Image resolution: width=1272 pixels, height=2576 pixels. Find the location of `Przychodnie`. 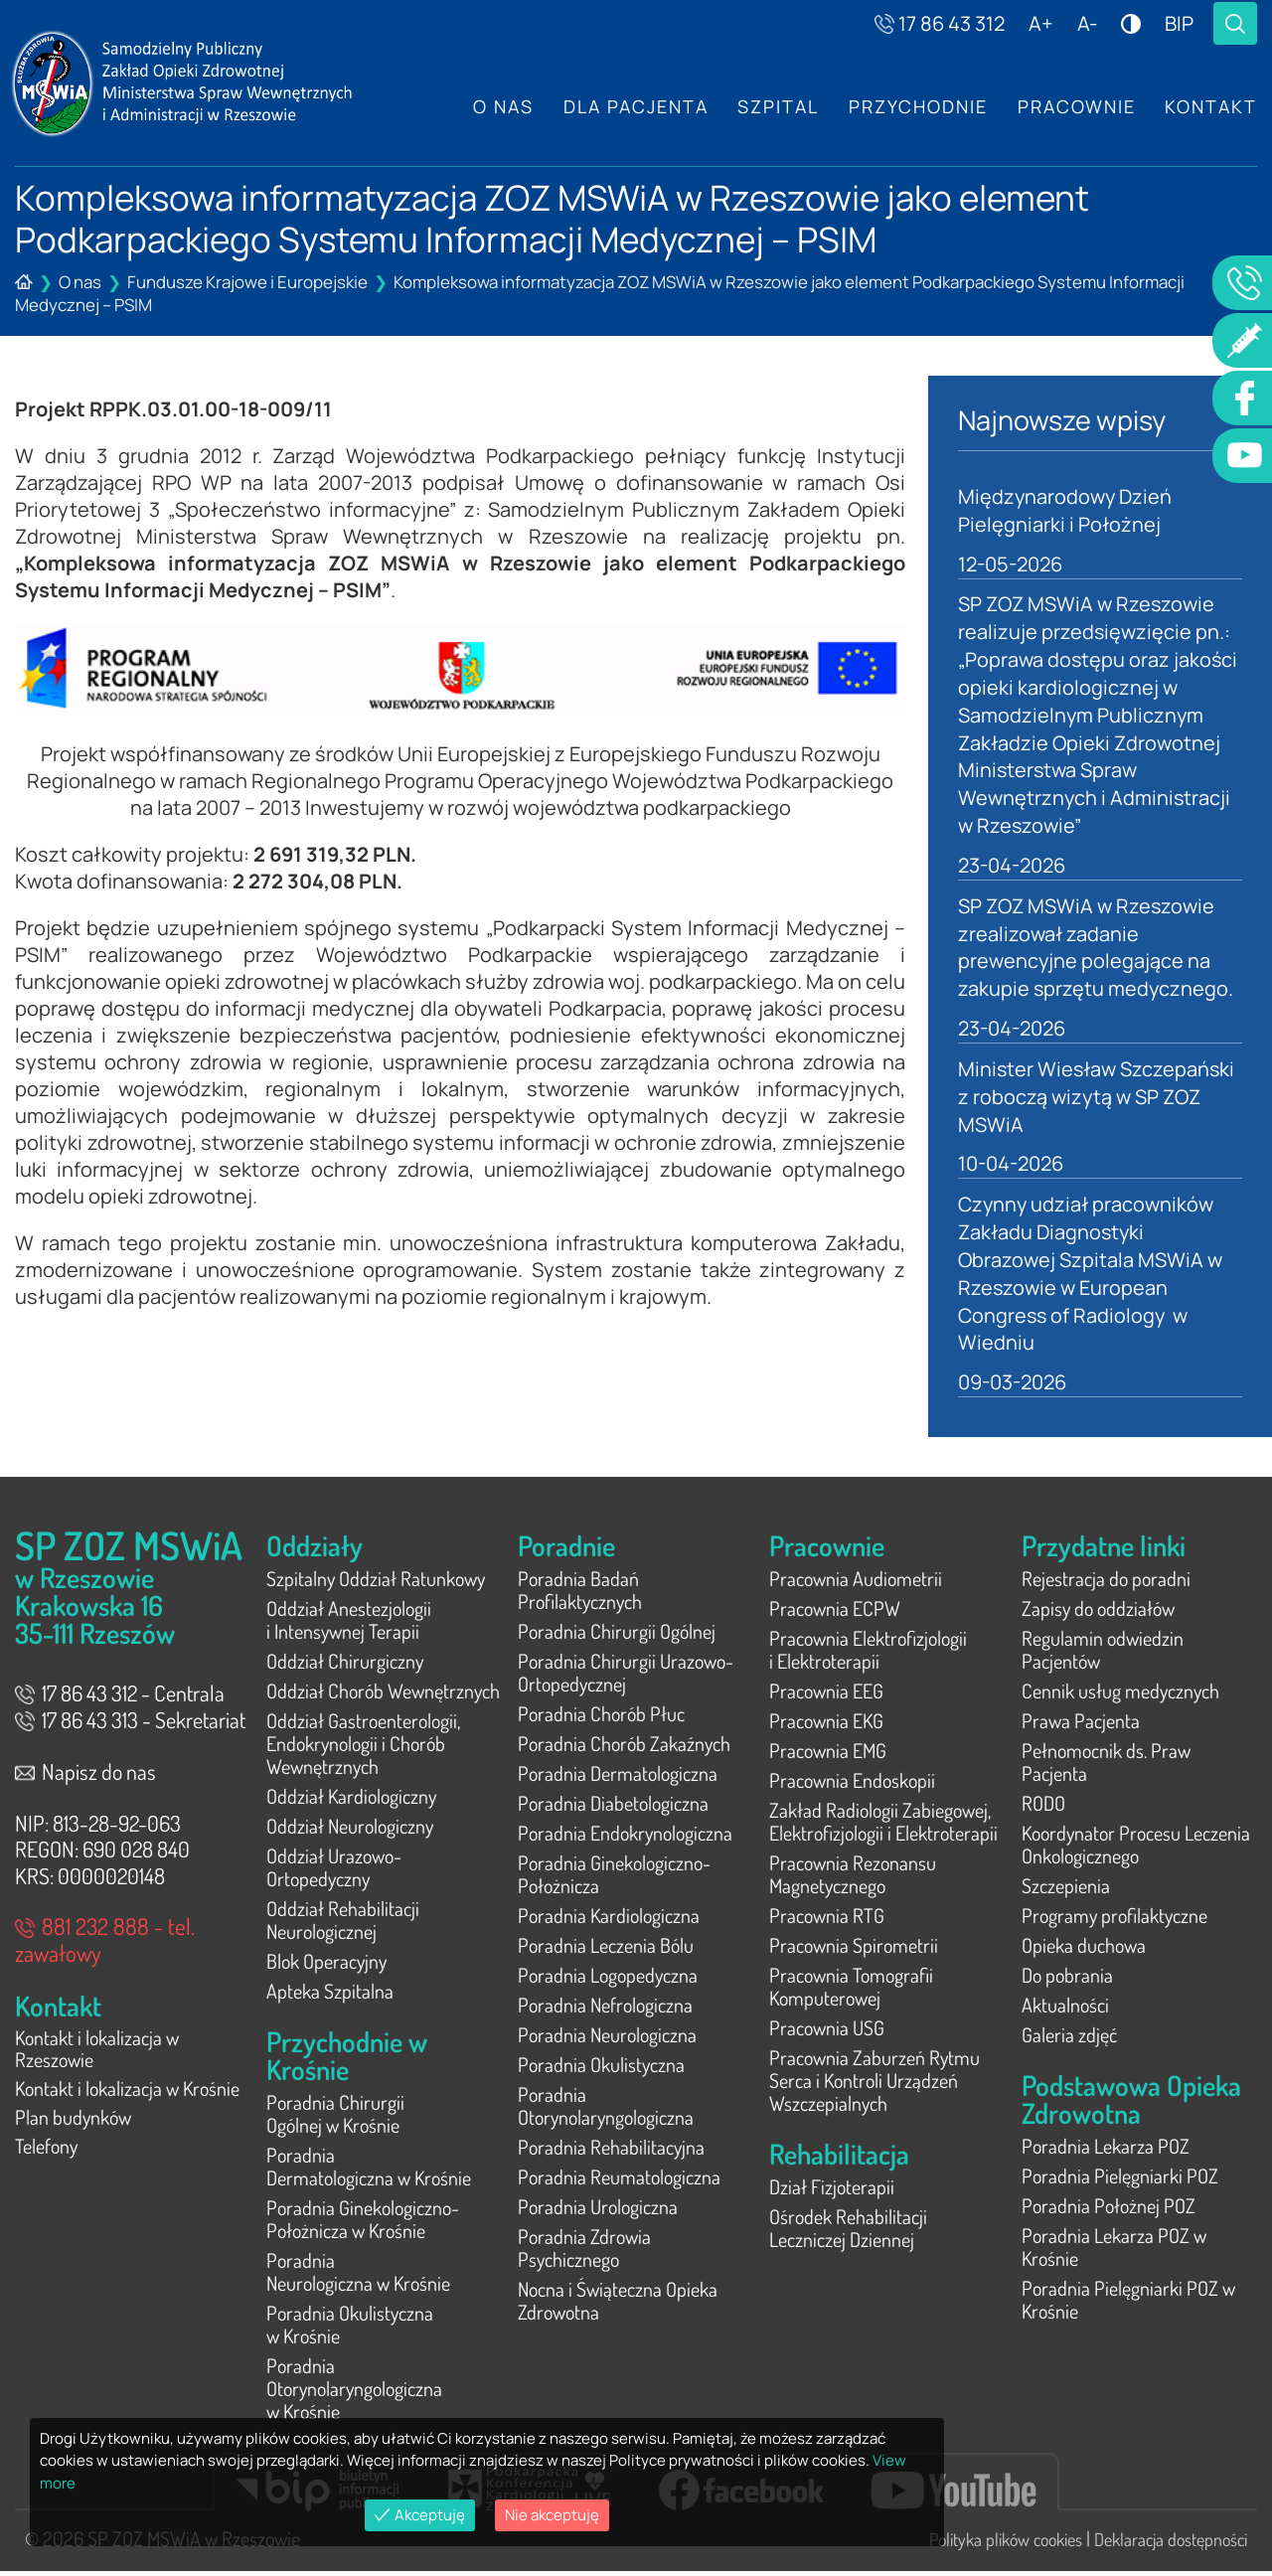

Przychodnie is located at coordinates (917, 106).